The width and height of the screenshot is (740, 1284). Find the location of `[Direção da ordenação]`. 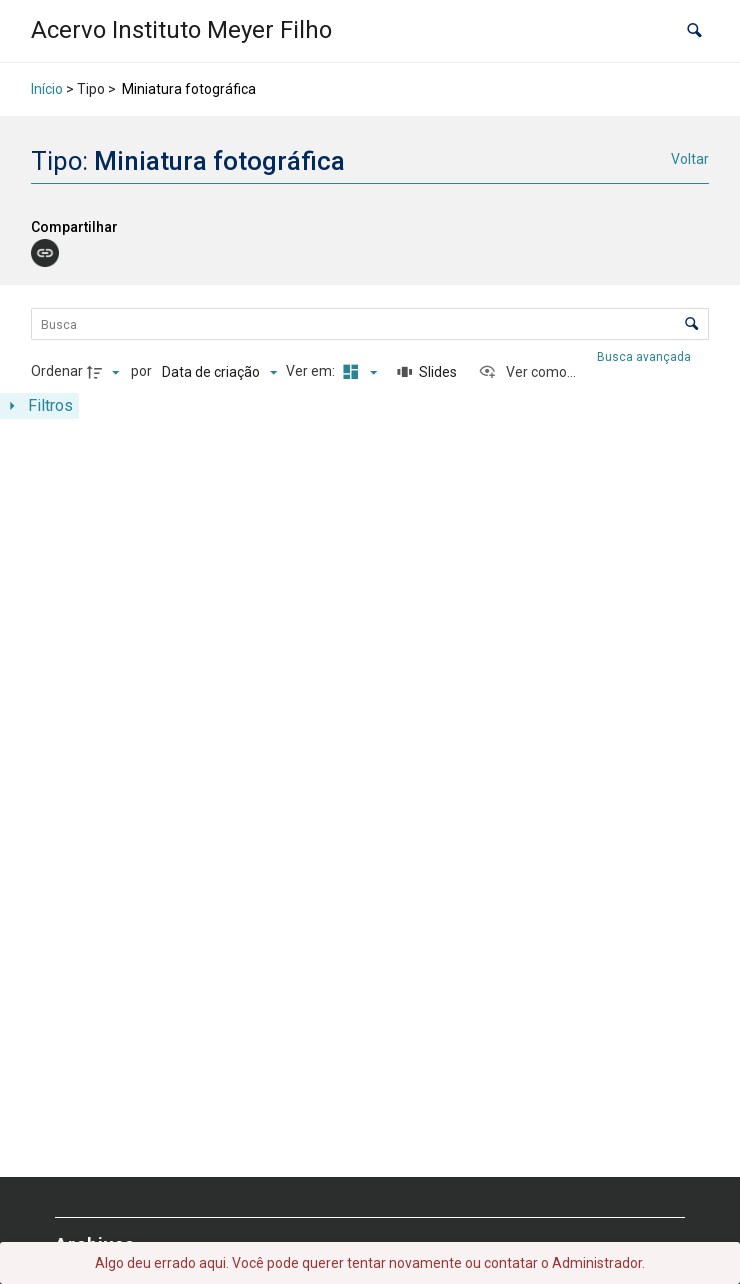

[Direção da ordenação] is located at coordinates (106, 372).